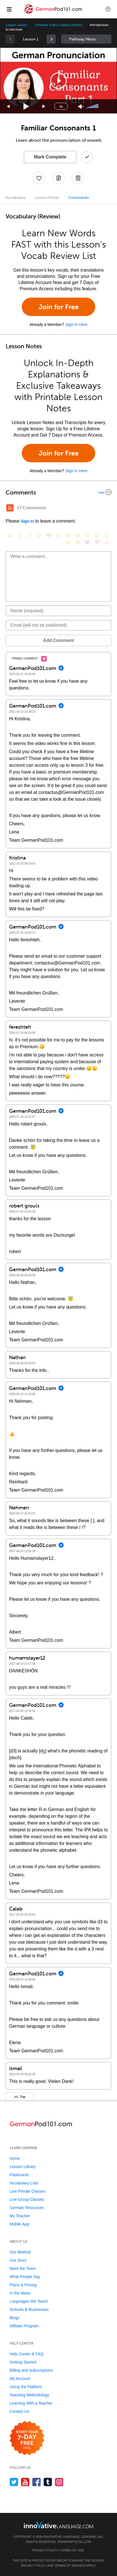 Image resolution: width=117 pixels, height=2576 pixels. I want to click on Blogs, so click(15, 2317).